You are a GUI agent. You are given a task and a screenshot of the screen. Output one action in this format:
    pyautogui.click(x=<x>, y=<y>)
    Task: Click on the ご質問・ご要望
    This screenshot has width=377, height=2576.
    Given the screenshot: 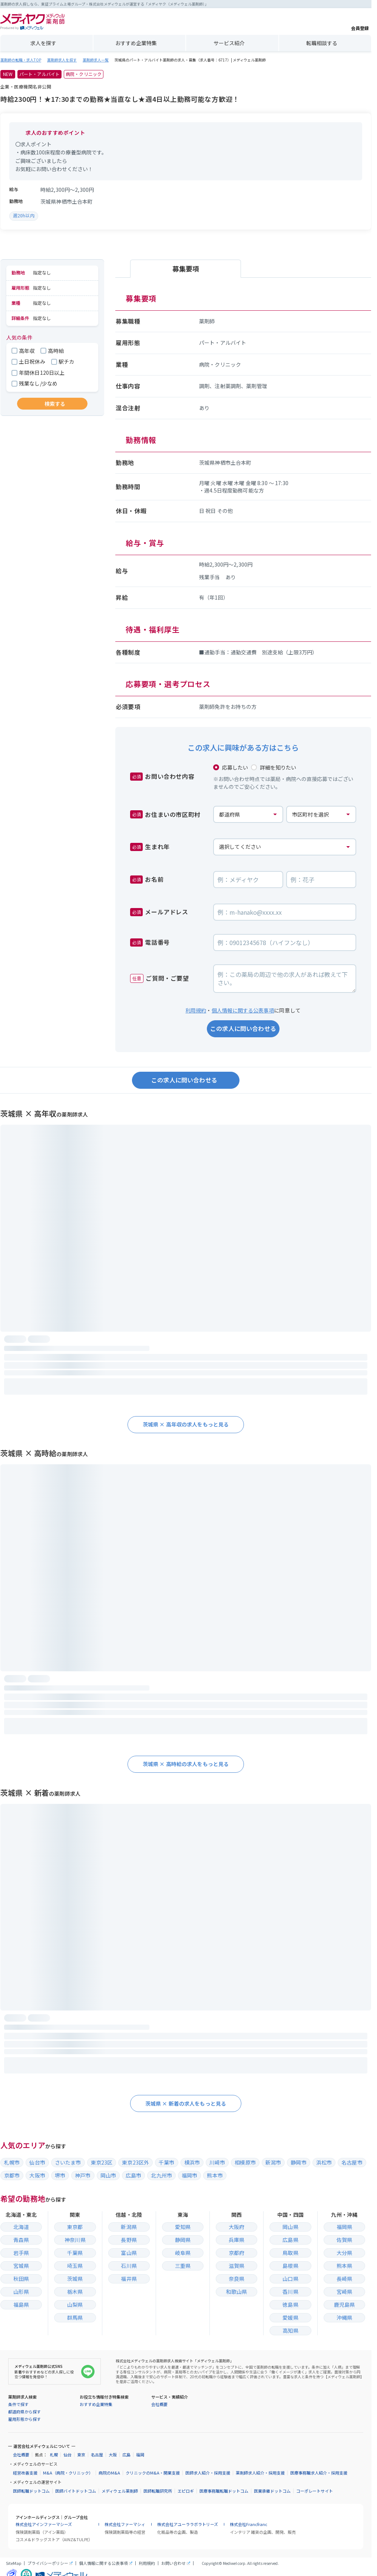 What is the action you would take?
    pyautogui.click(x=159, y=978)
    